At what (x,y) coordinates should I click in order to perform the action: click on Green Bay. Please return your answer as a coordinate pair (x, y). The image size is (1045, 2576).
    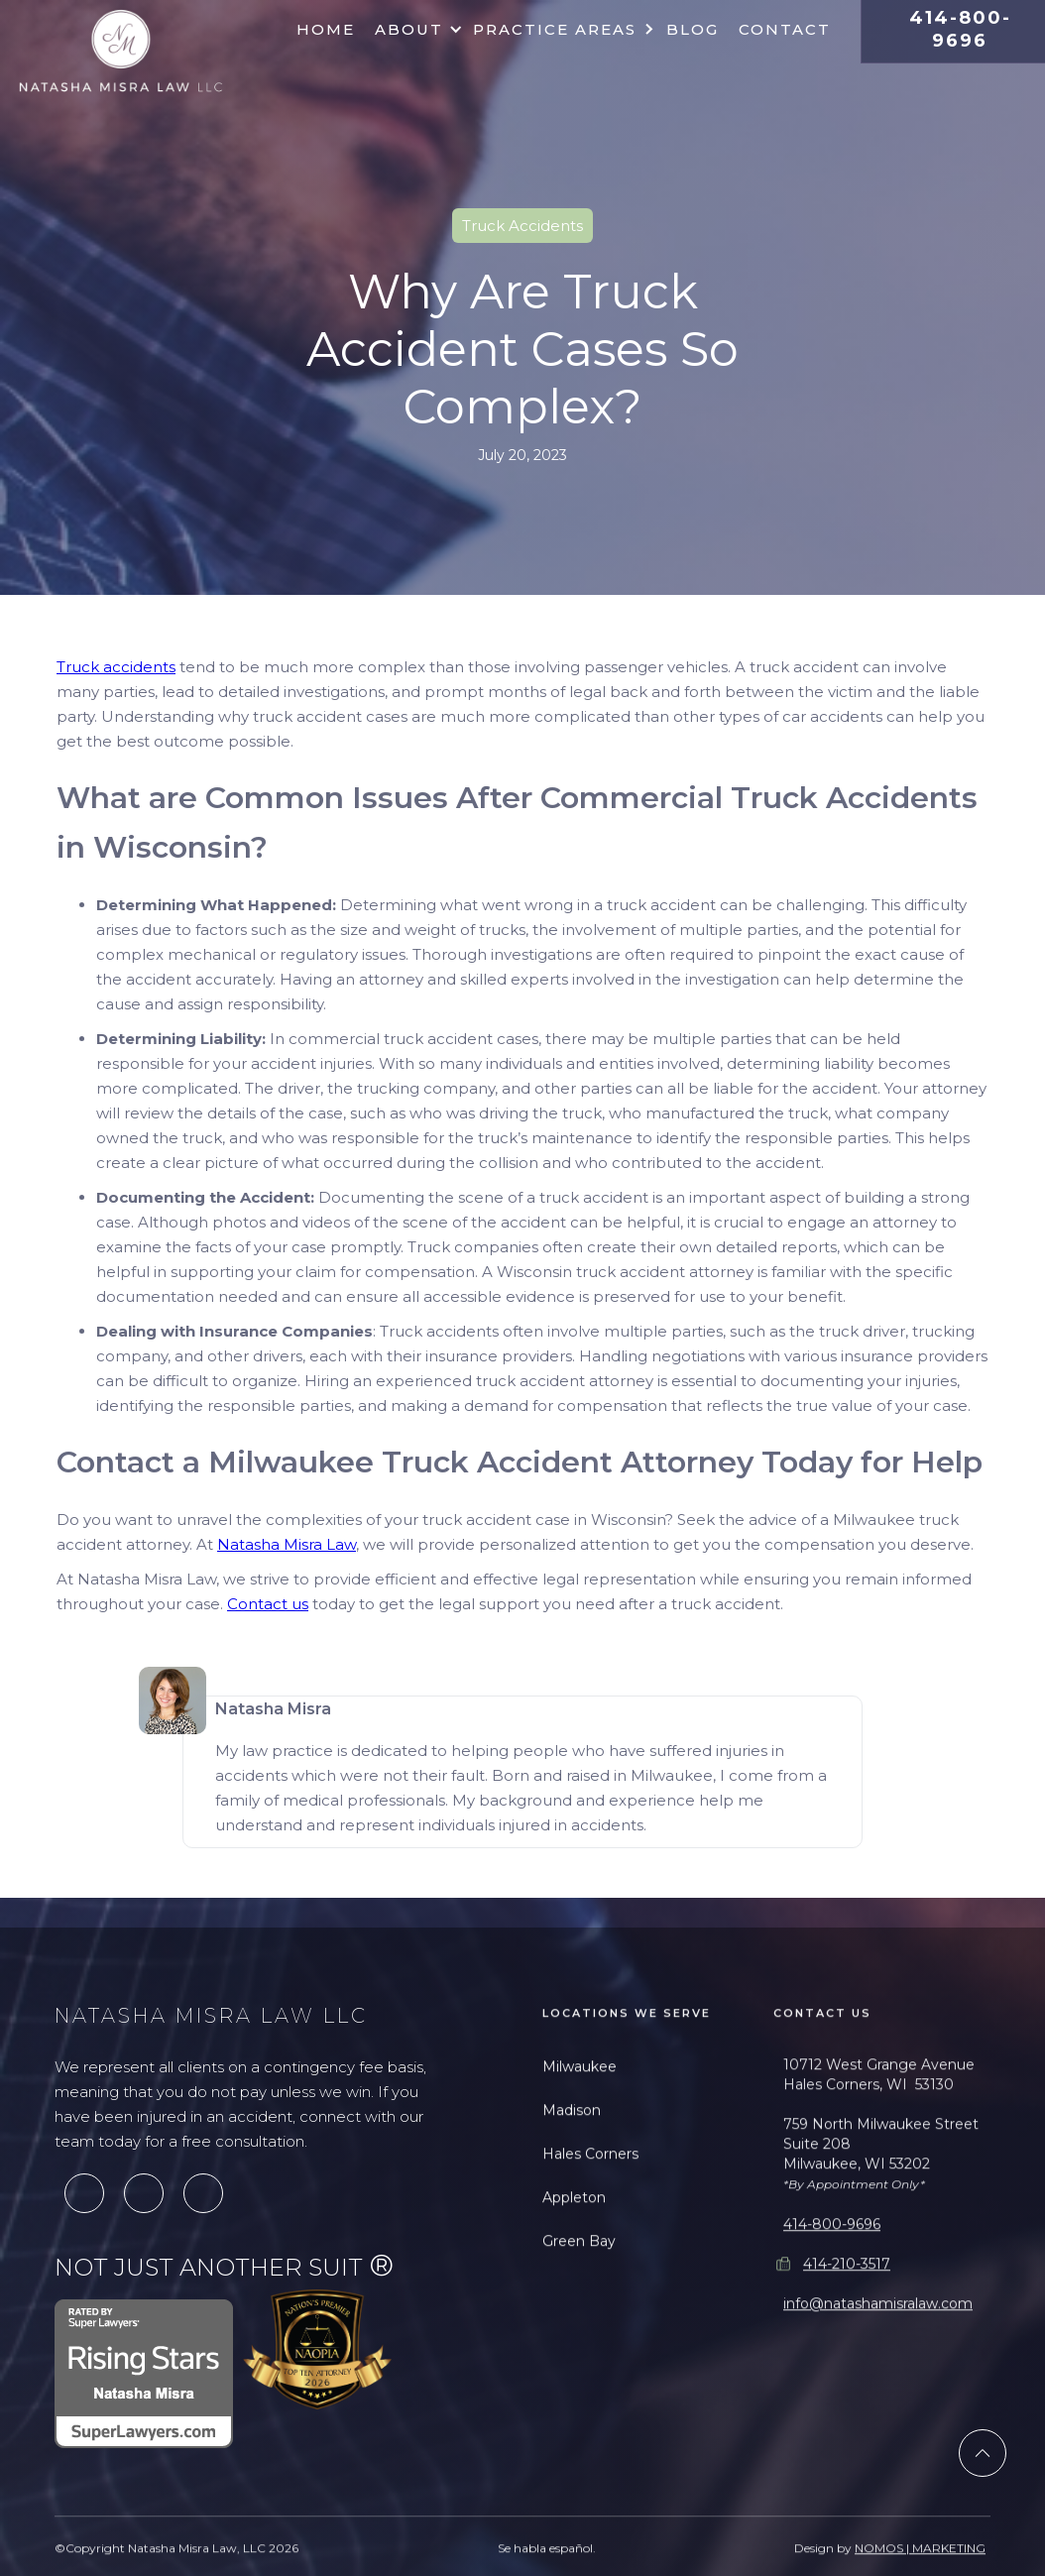
    Looking at the image, I should click on (579, 2312).